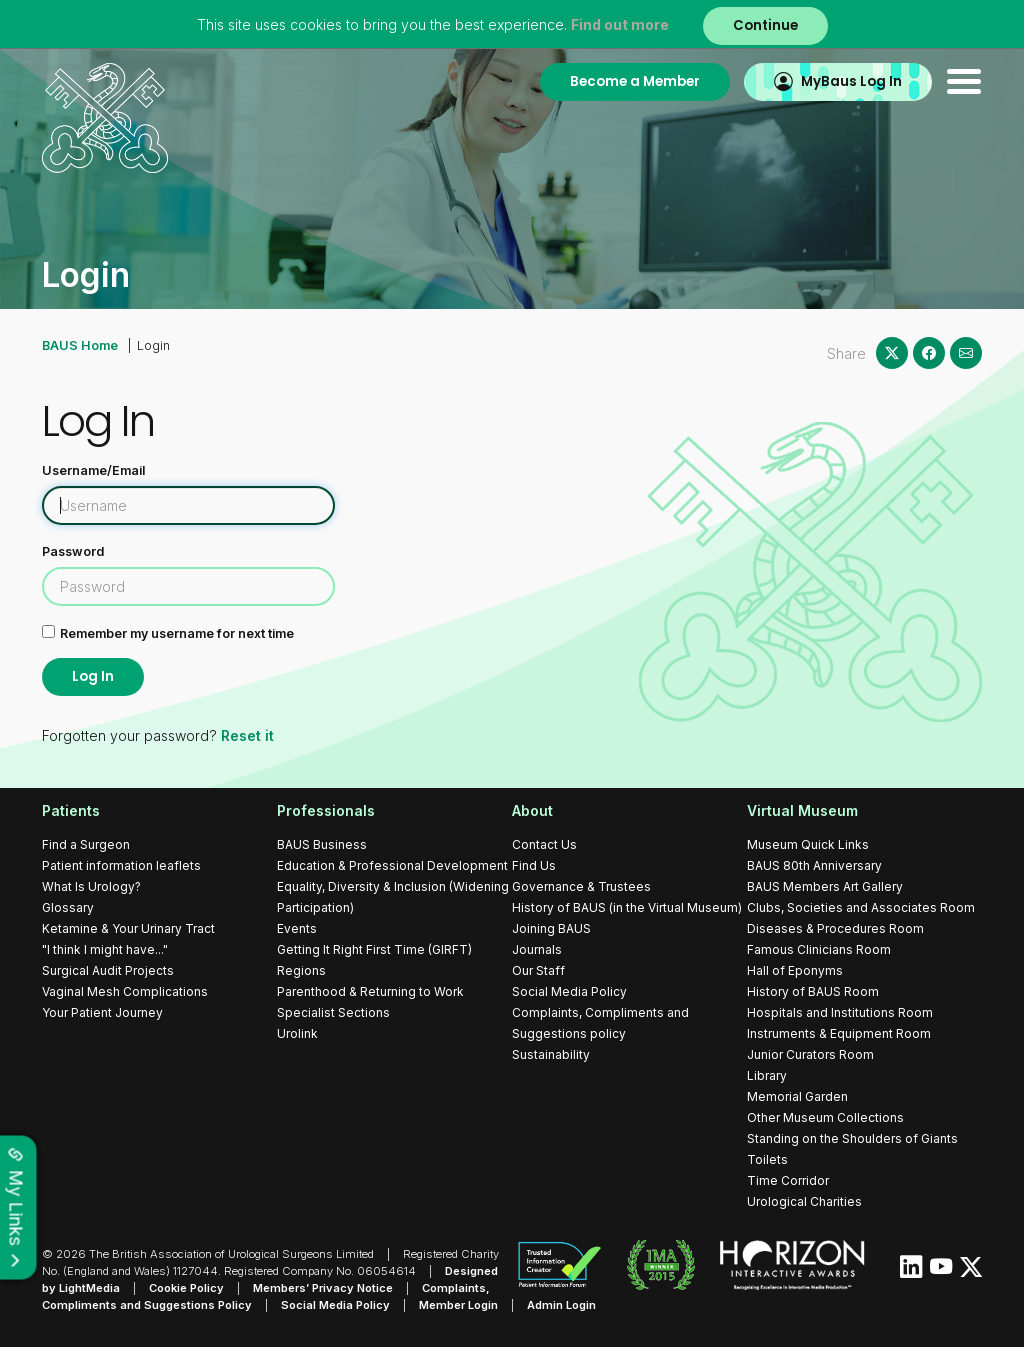 The height and width of the screenshot is (1347, 1024). What do you see at coordinates (73, 551) in the screenshot?
I see `Password` at bounding box center [73, 551].